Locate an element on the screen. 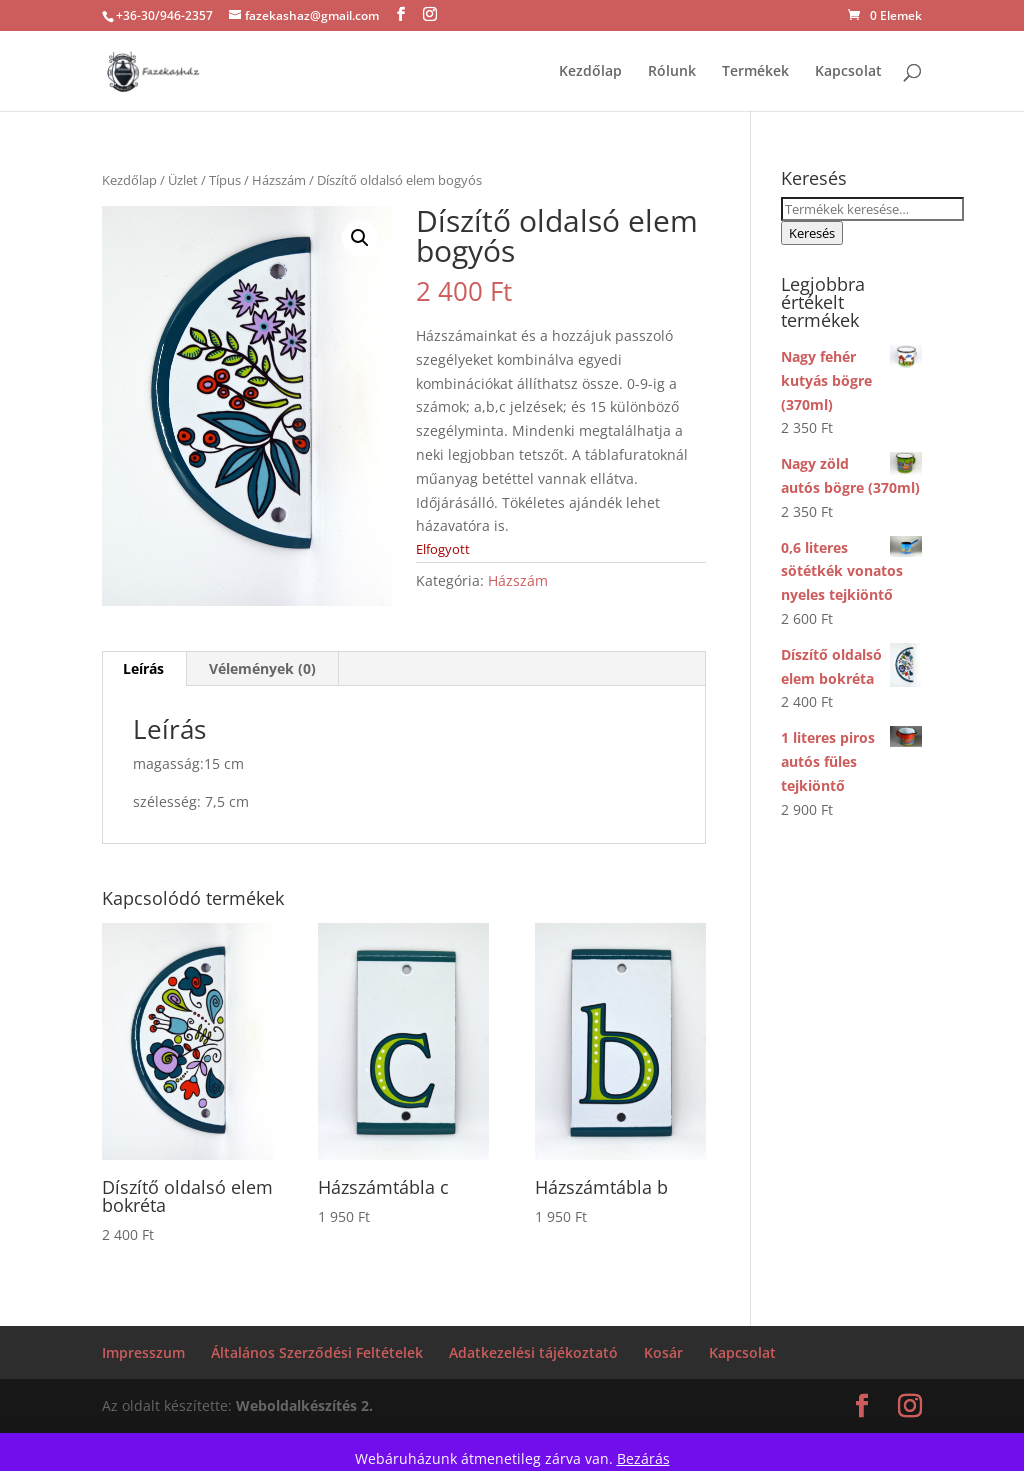 This screenshot has height=1471, width=1024. Keresés is located at coordinates (812, 233).